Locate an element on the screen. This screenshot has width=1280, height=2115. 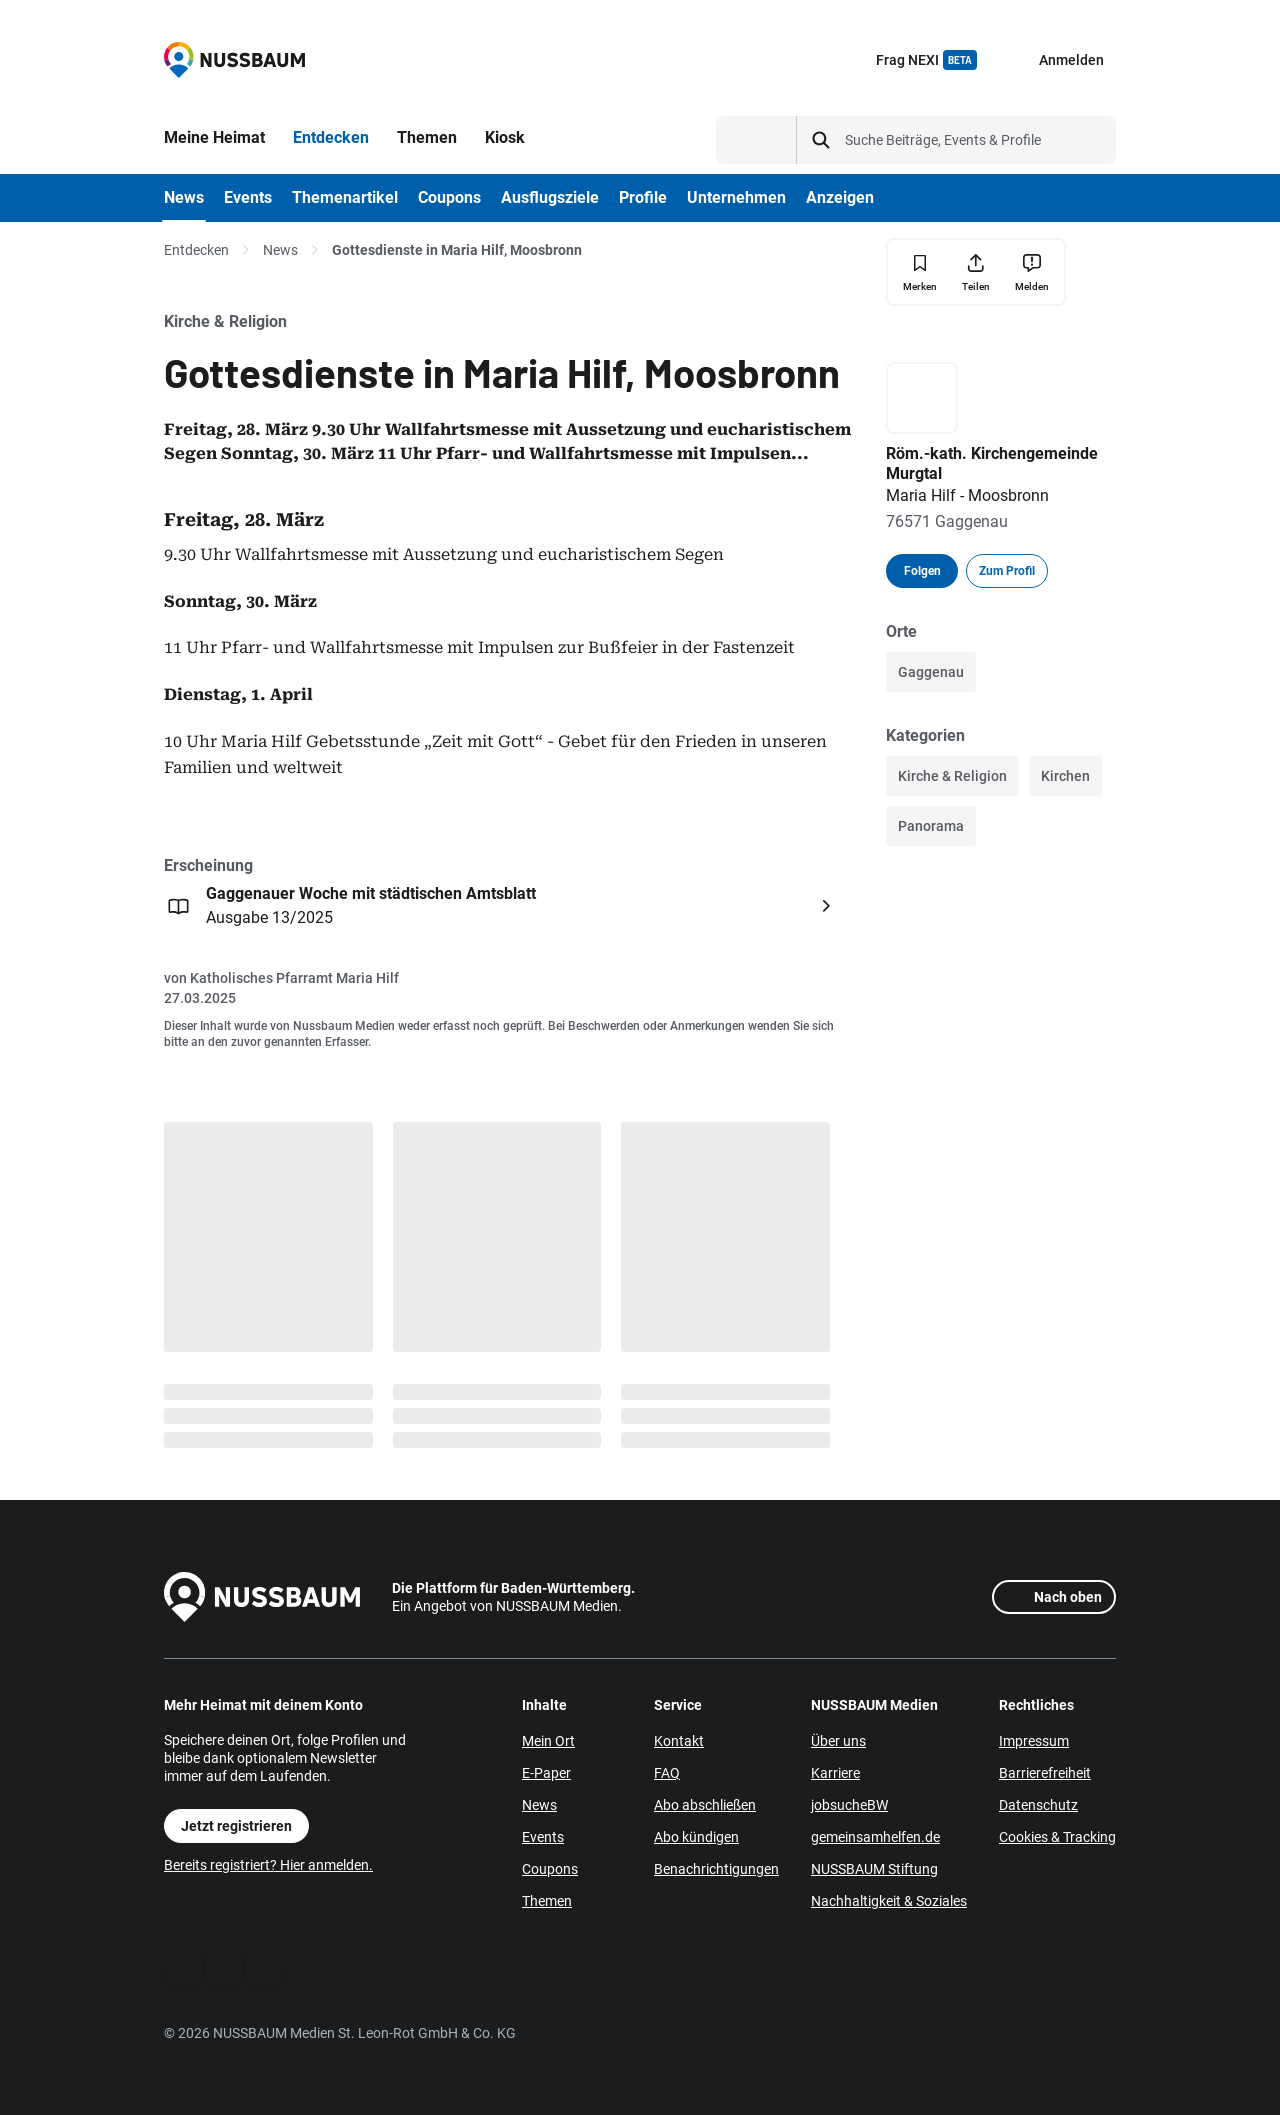
[Suchtyp auswählen] is located at coordinates (756, 140).